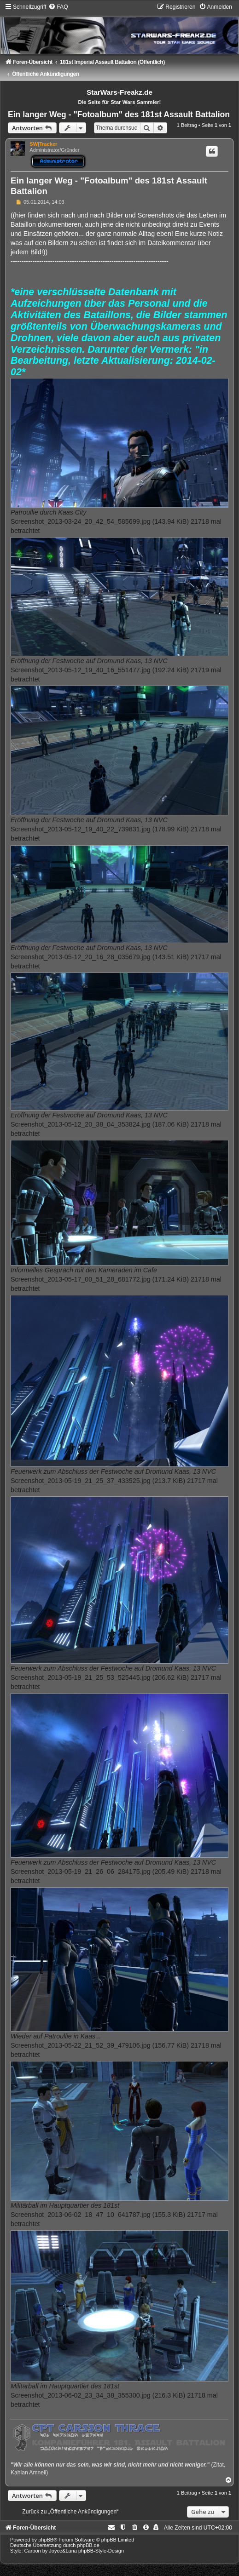 The width and height of the screenshot is (239, 2576). What do you see at coordinates (58, 7) in the screenshot?
I see `[menuitem]` at bounding box center [58, 7].